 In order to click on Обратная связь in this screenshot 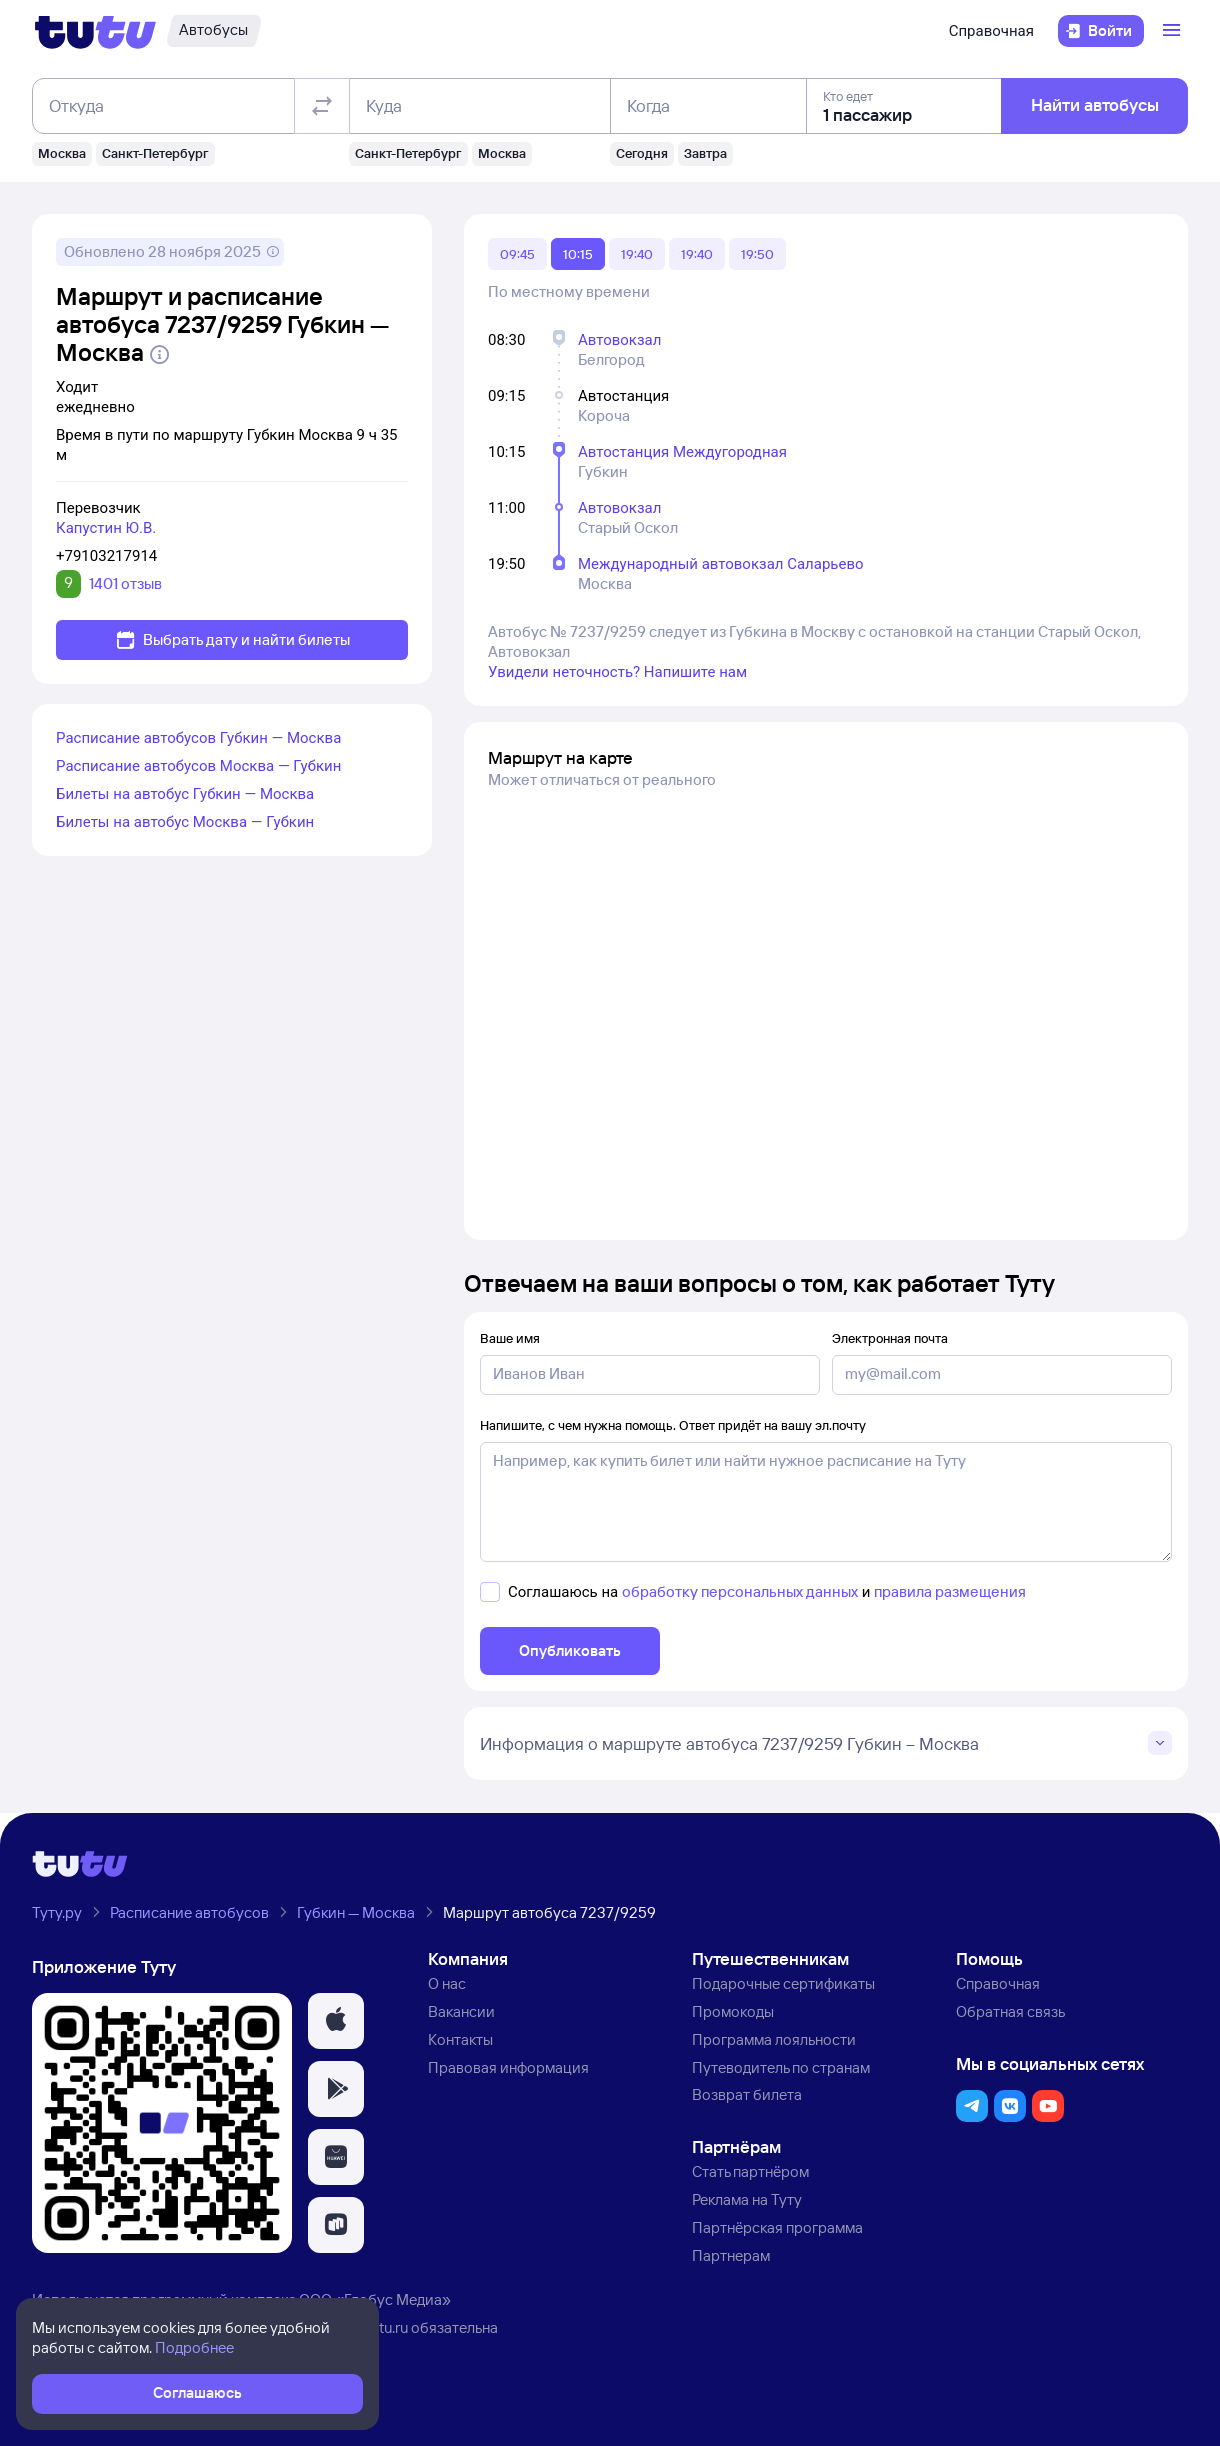, I will do `click(1010, 2011)`.